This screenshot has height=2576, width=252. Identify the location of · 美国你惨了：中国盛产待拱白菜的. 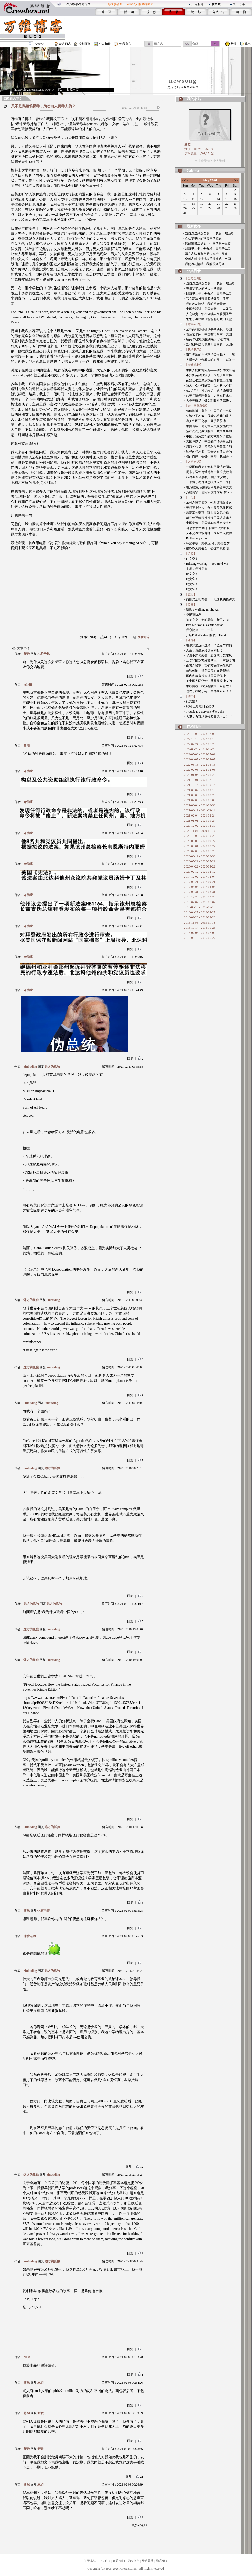
(208, 441).